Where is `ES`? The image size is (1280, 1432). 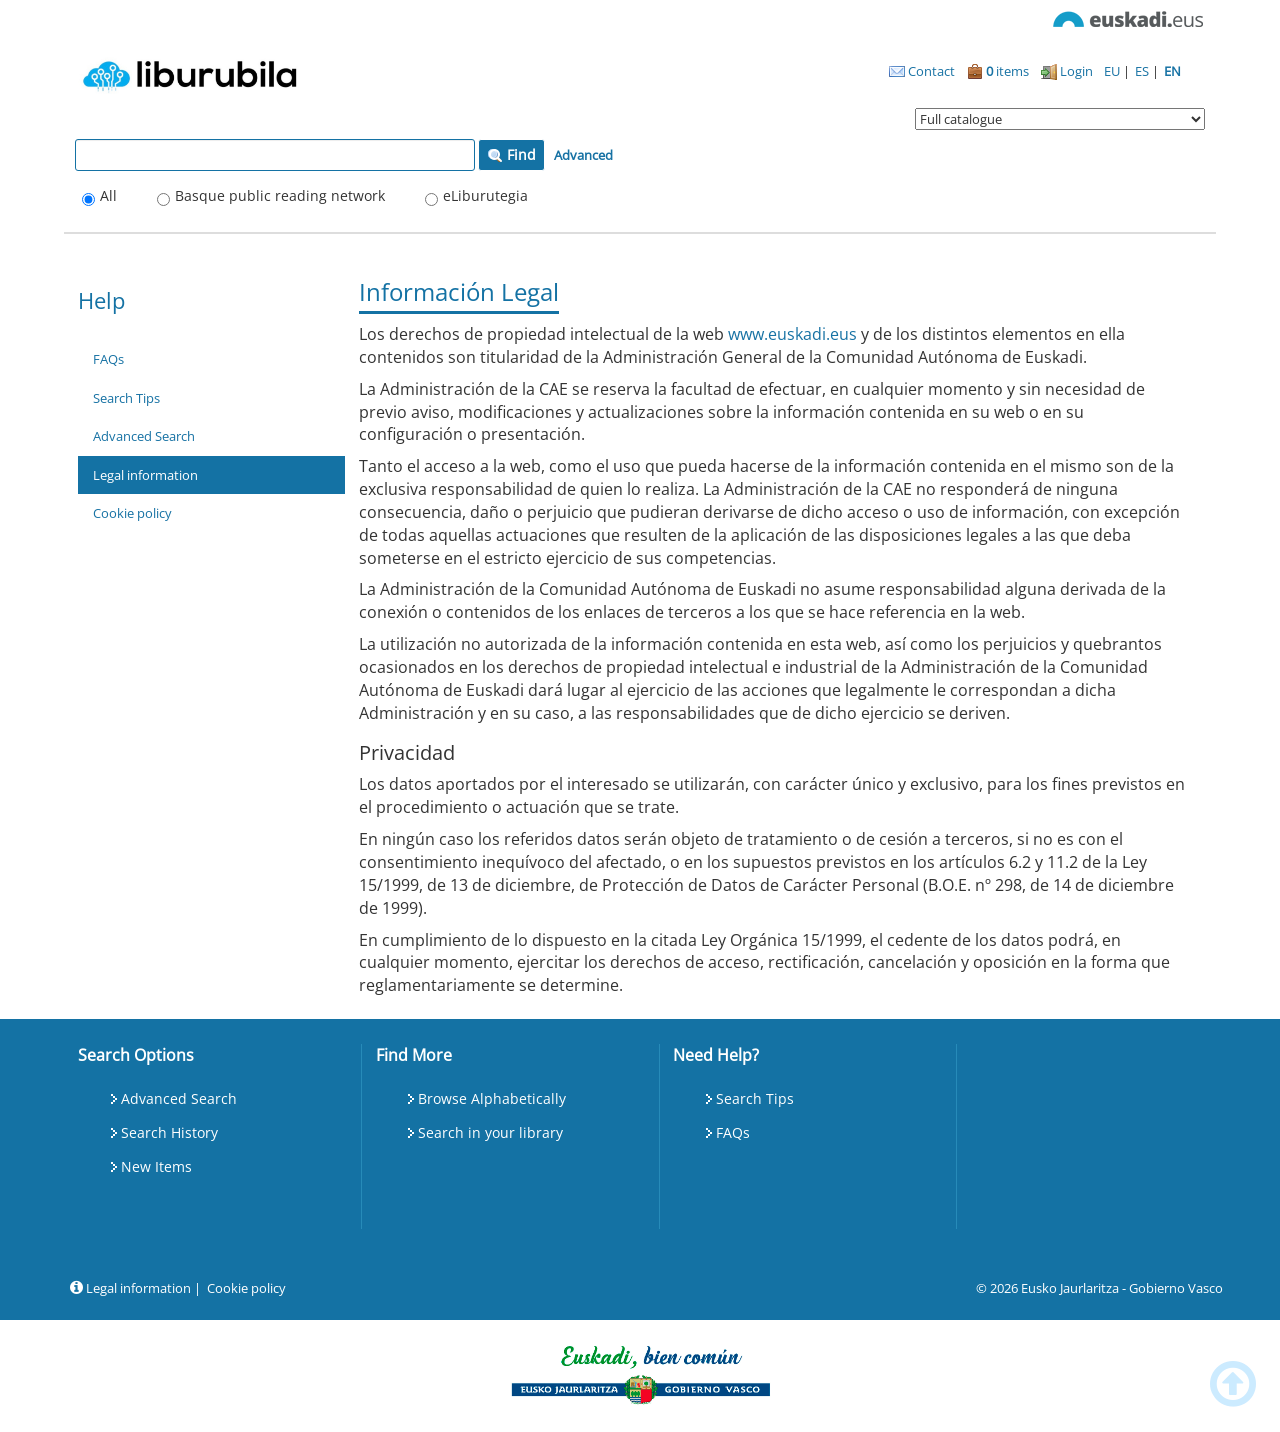
ES is located at coordinates (1143, 71).